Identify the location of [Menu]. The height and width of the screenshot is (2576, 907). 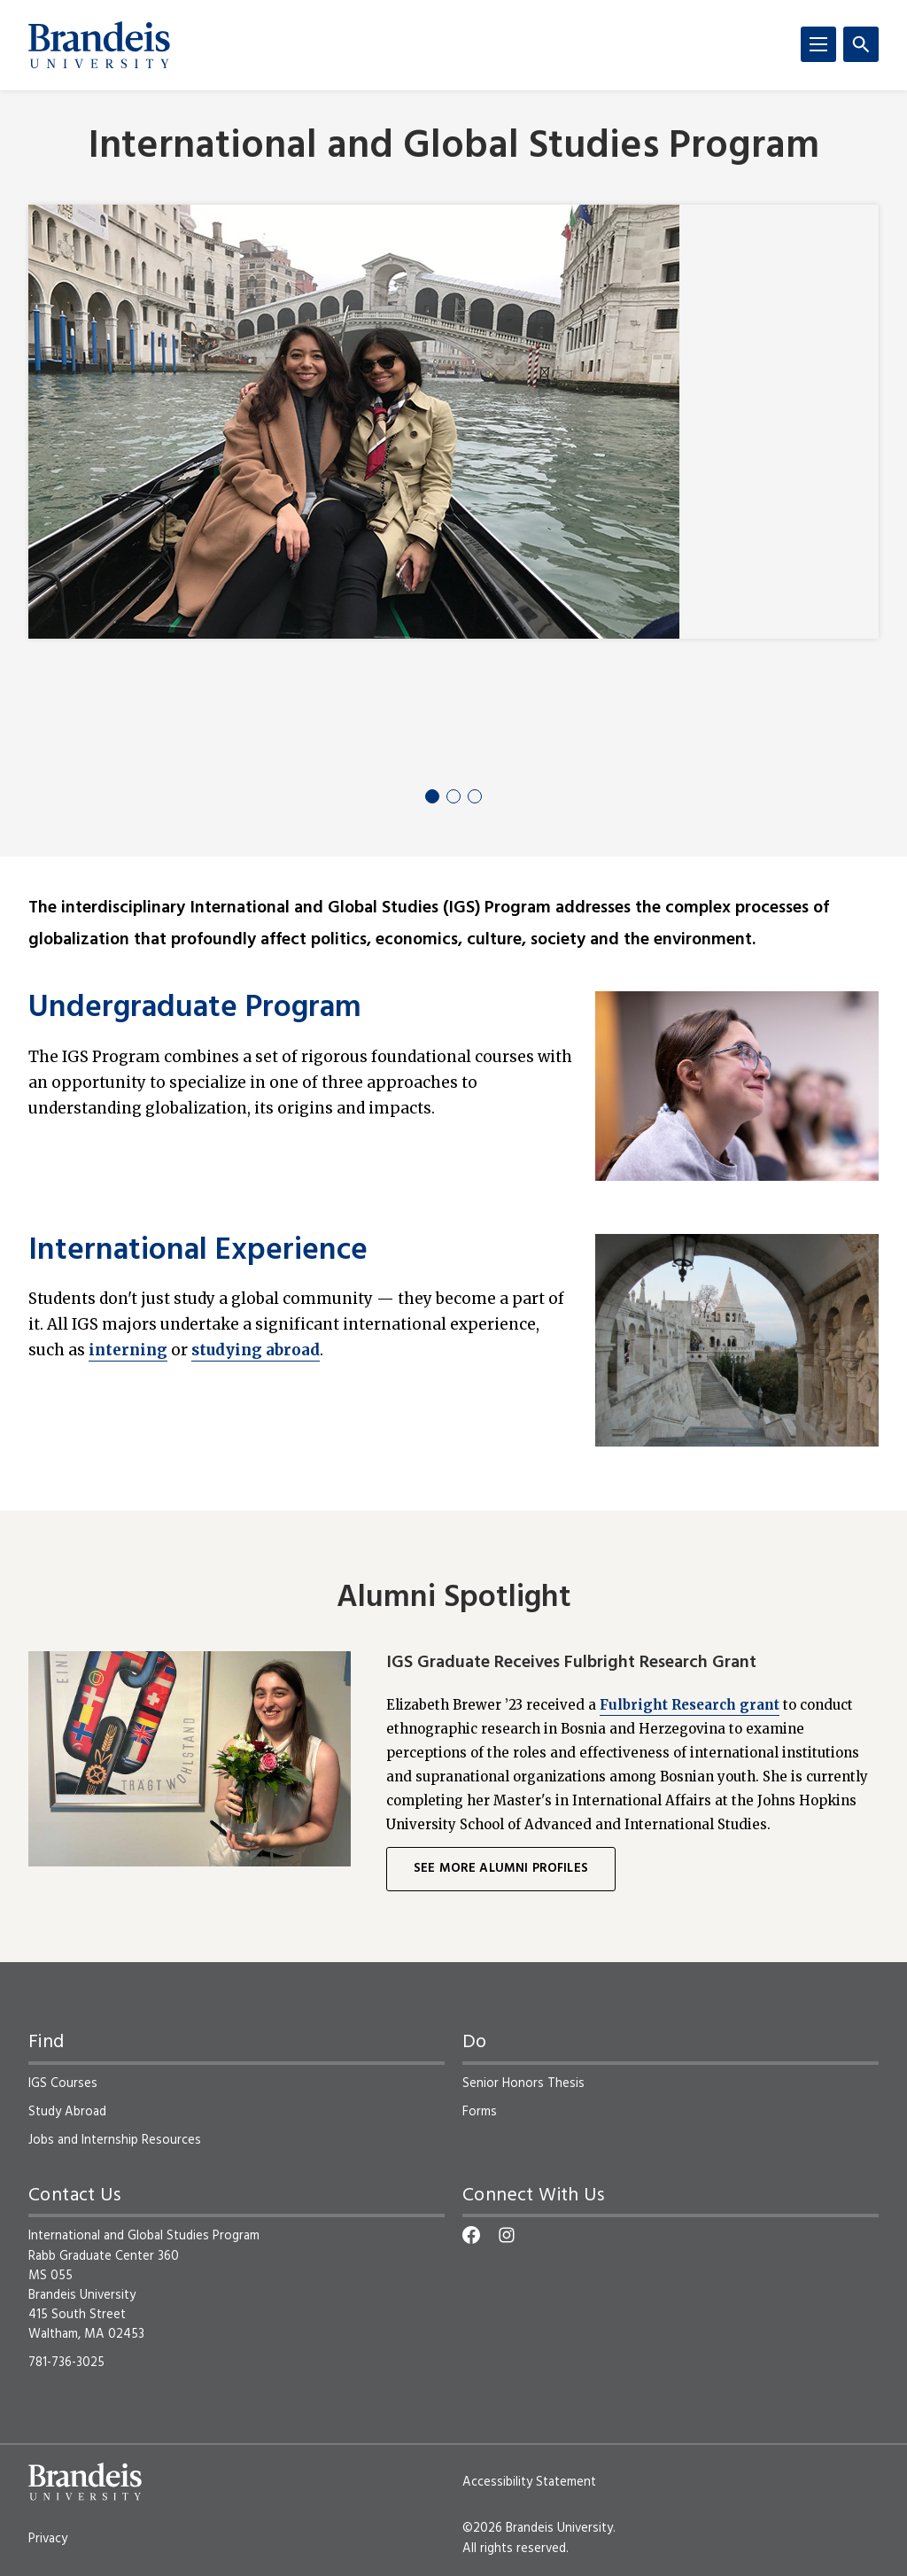
(818, 44).